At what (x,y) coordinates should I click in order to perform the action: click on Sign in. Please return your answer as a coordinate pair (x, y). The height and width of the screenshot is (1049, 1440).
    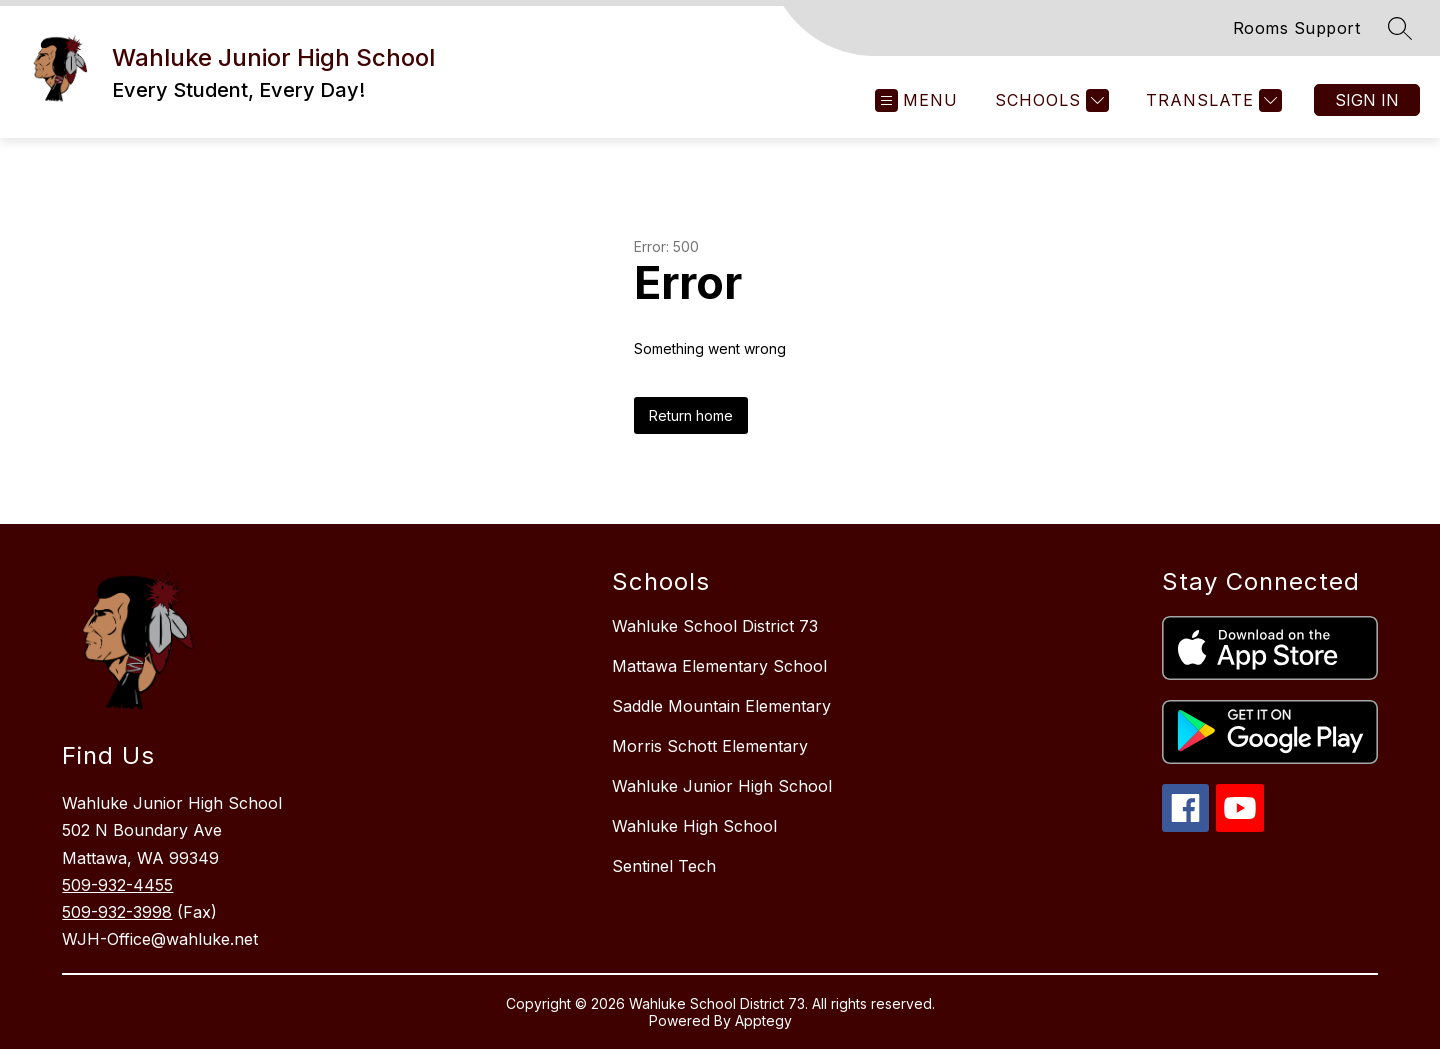
    Looking at the image, I should click on (1367, 100).